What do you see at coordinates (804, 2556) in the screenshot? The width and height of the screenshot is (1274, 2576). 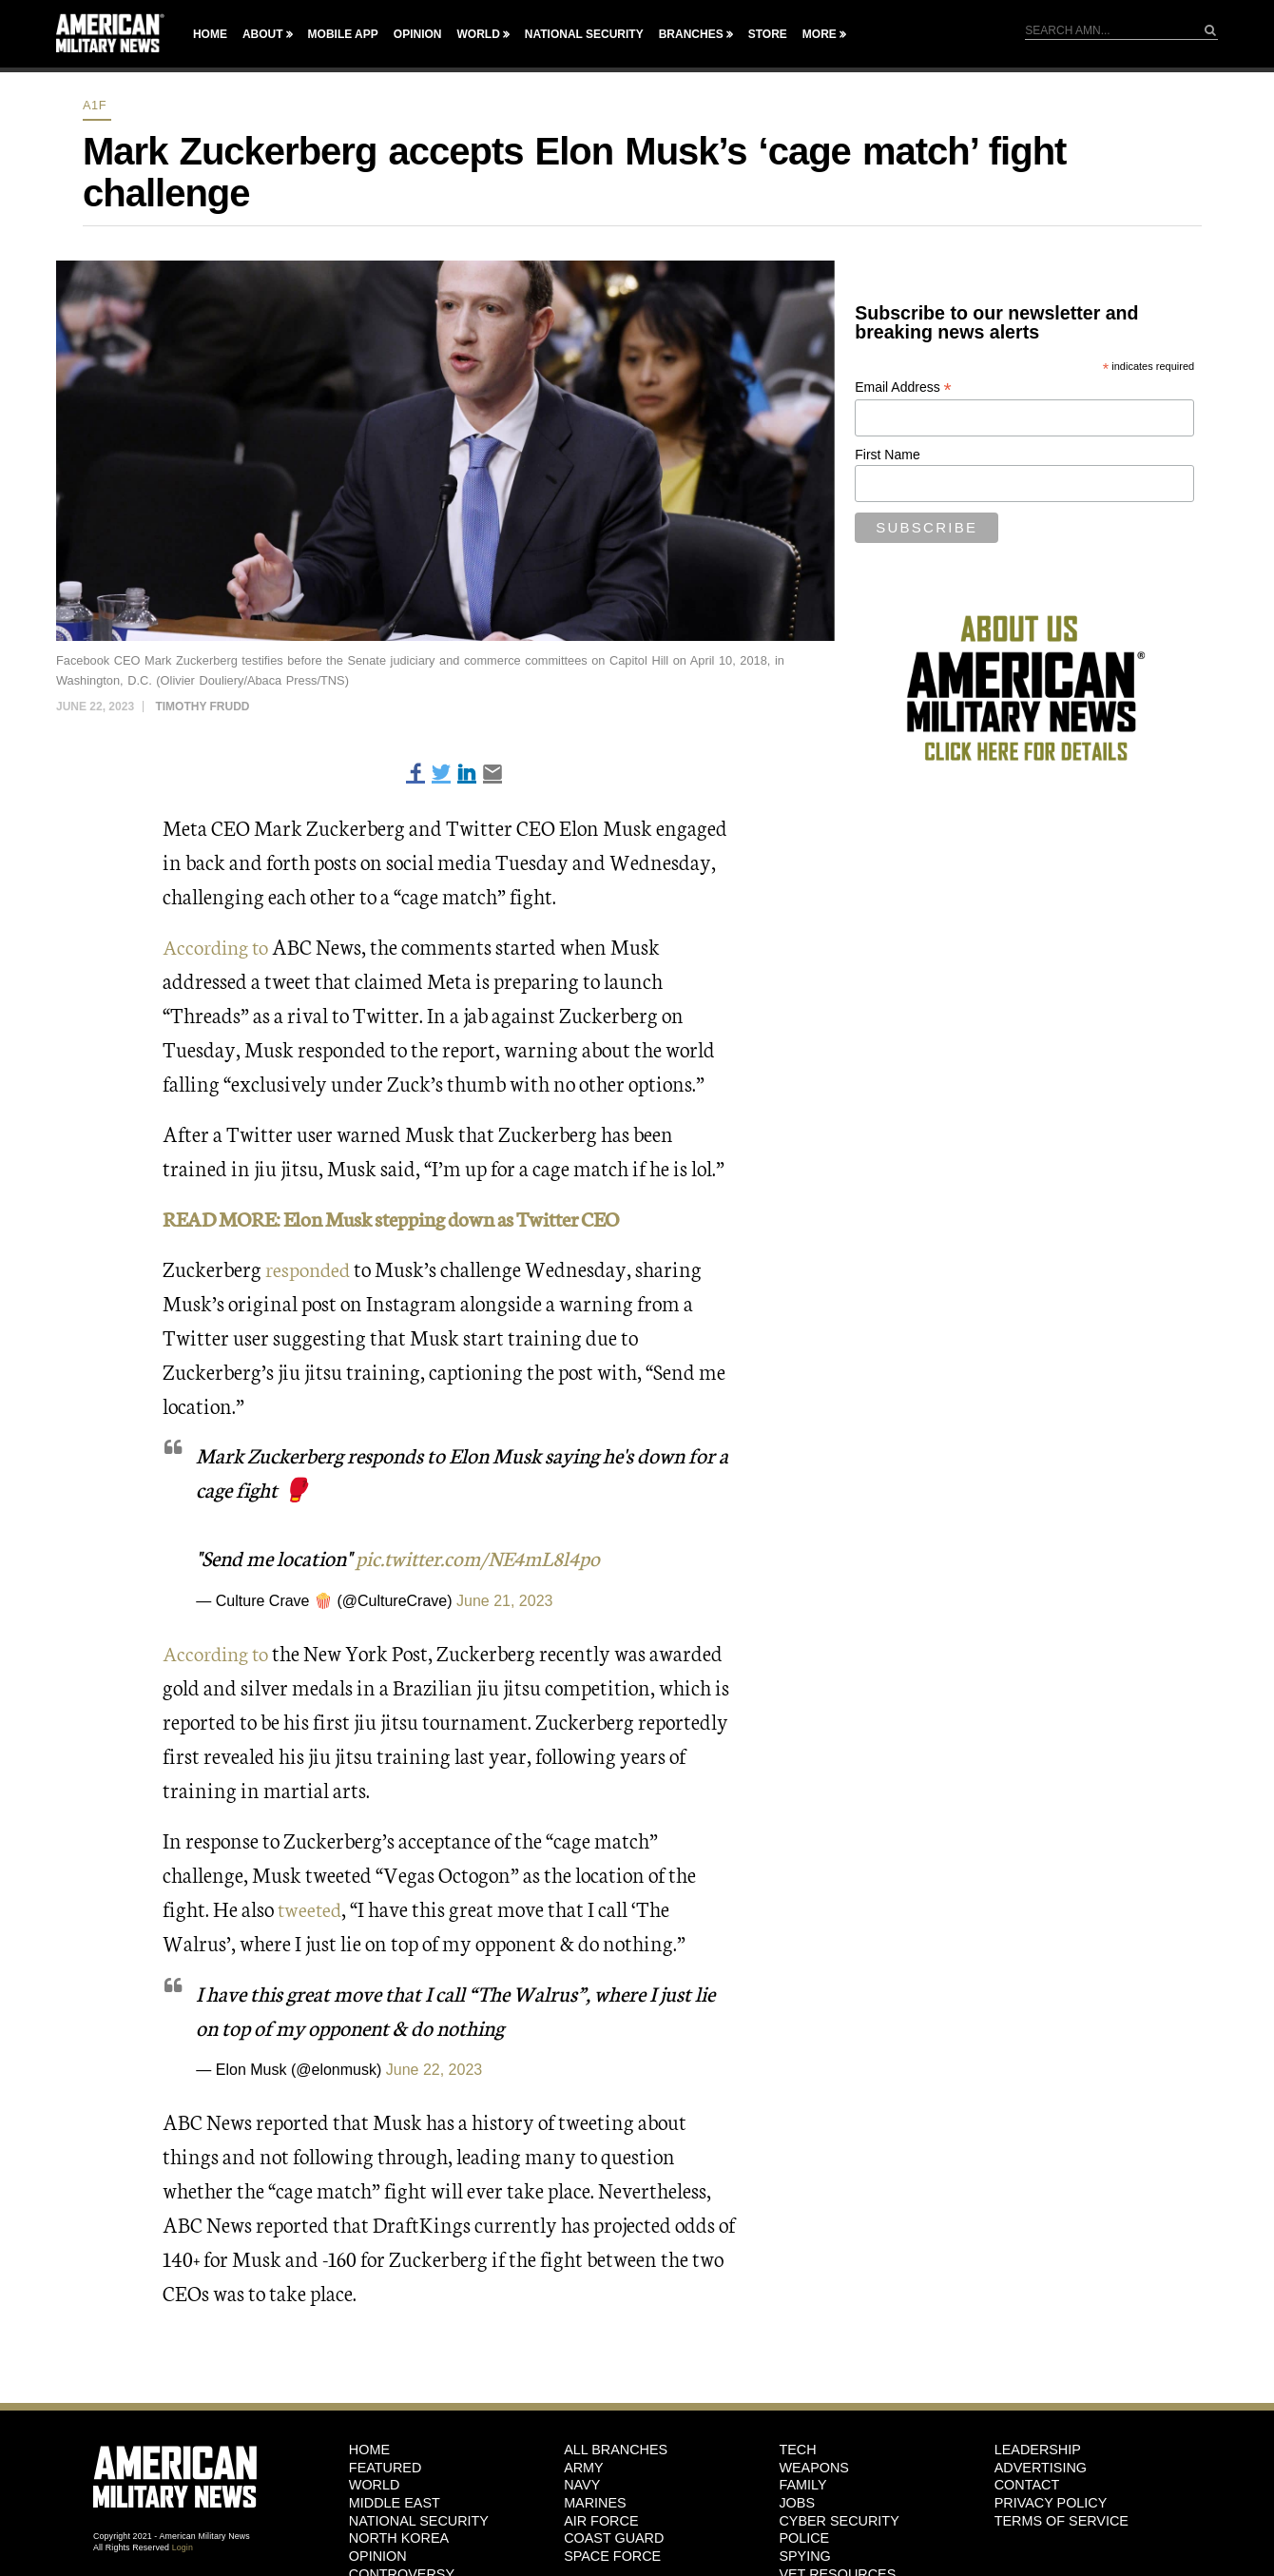 I see `Spying` at bounding box center [804, 2556].